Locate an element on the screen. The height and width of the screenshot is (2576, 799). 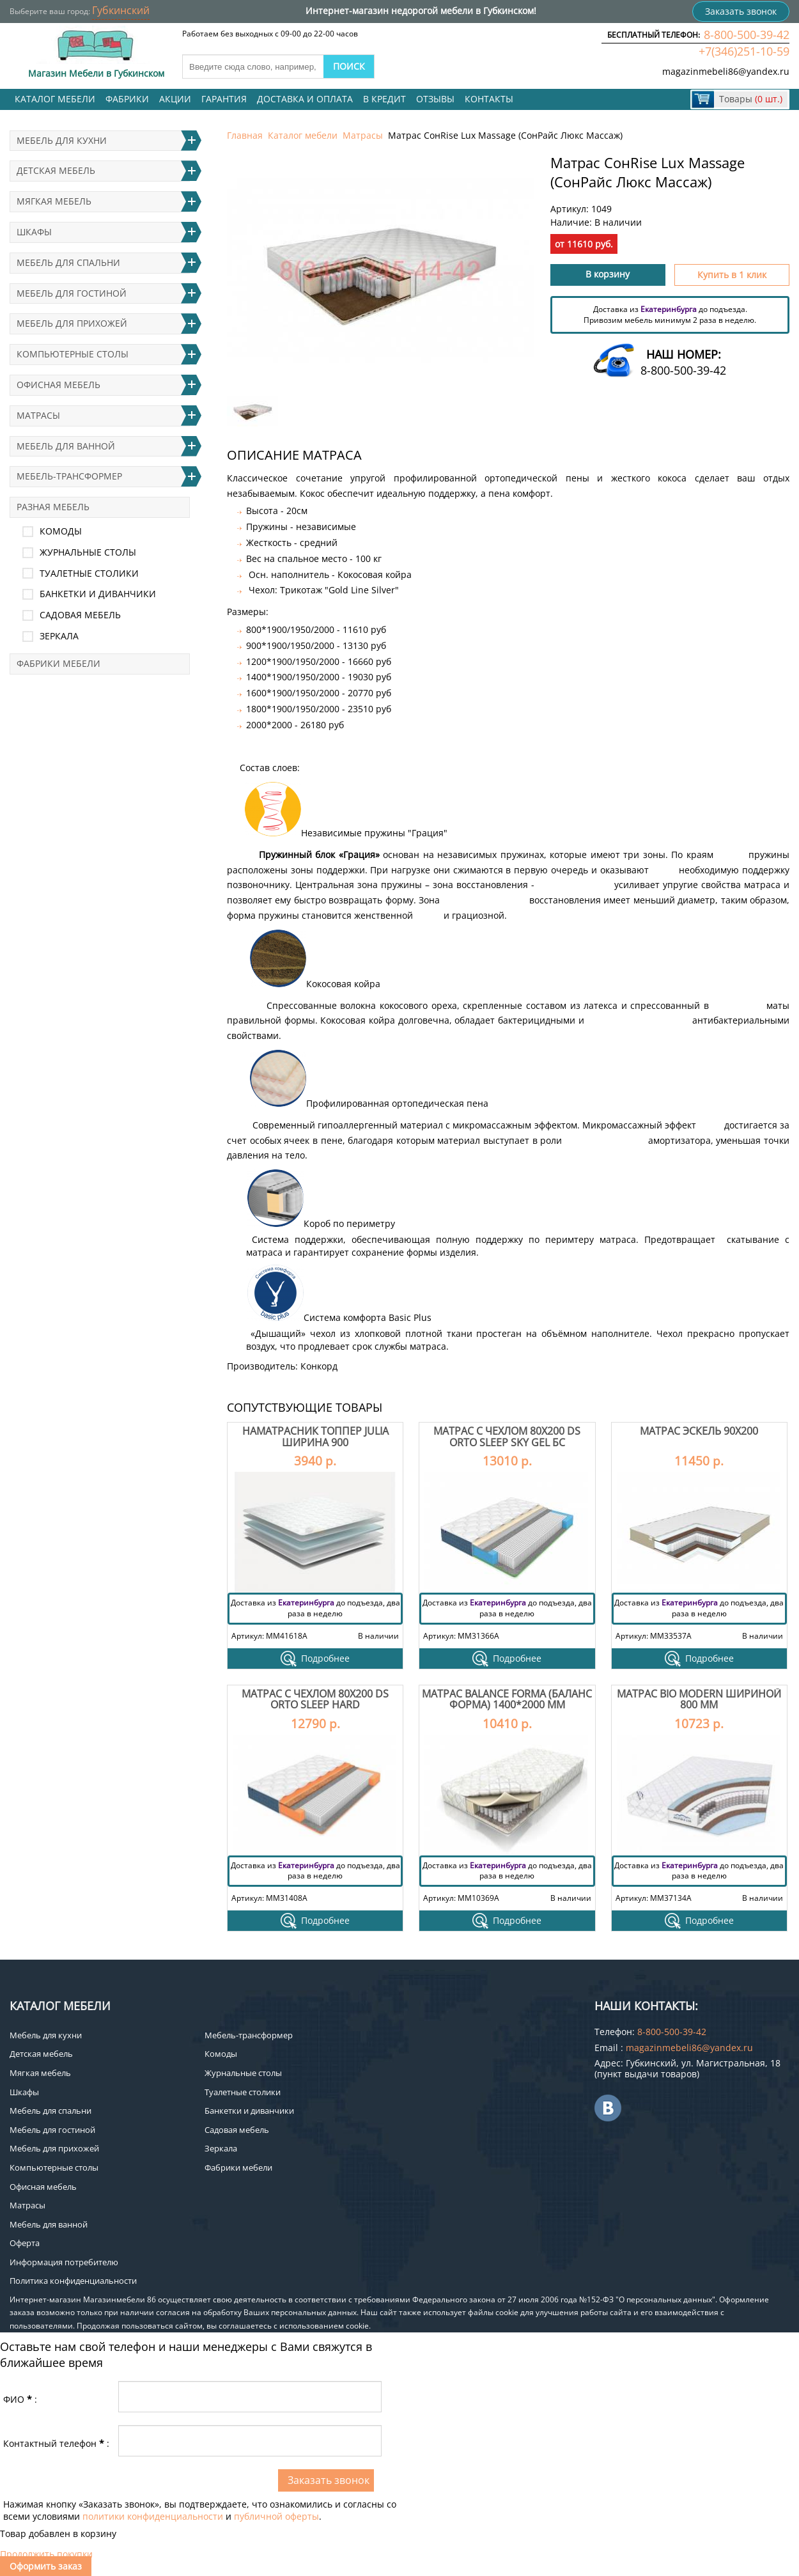
Политика конфиденциальности is located at coordinates (73, 2280).